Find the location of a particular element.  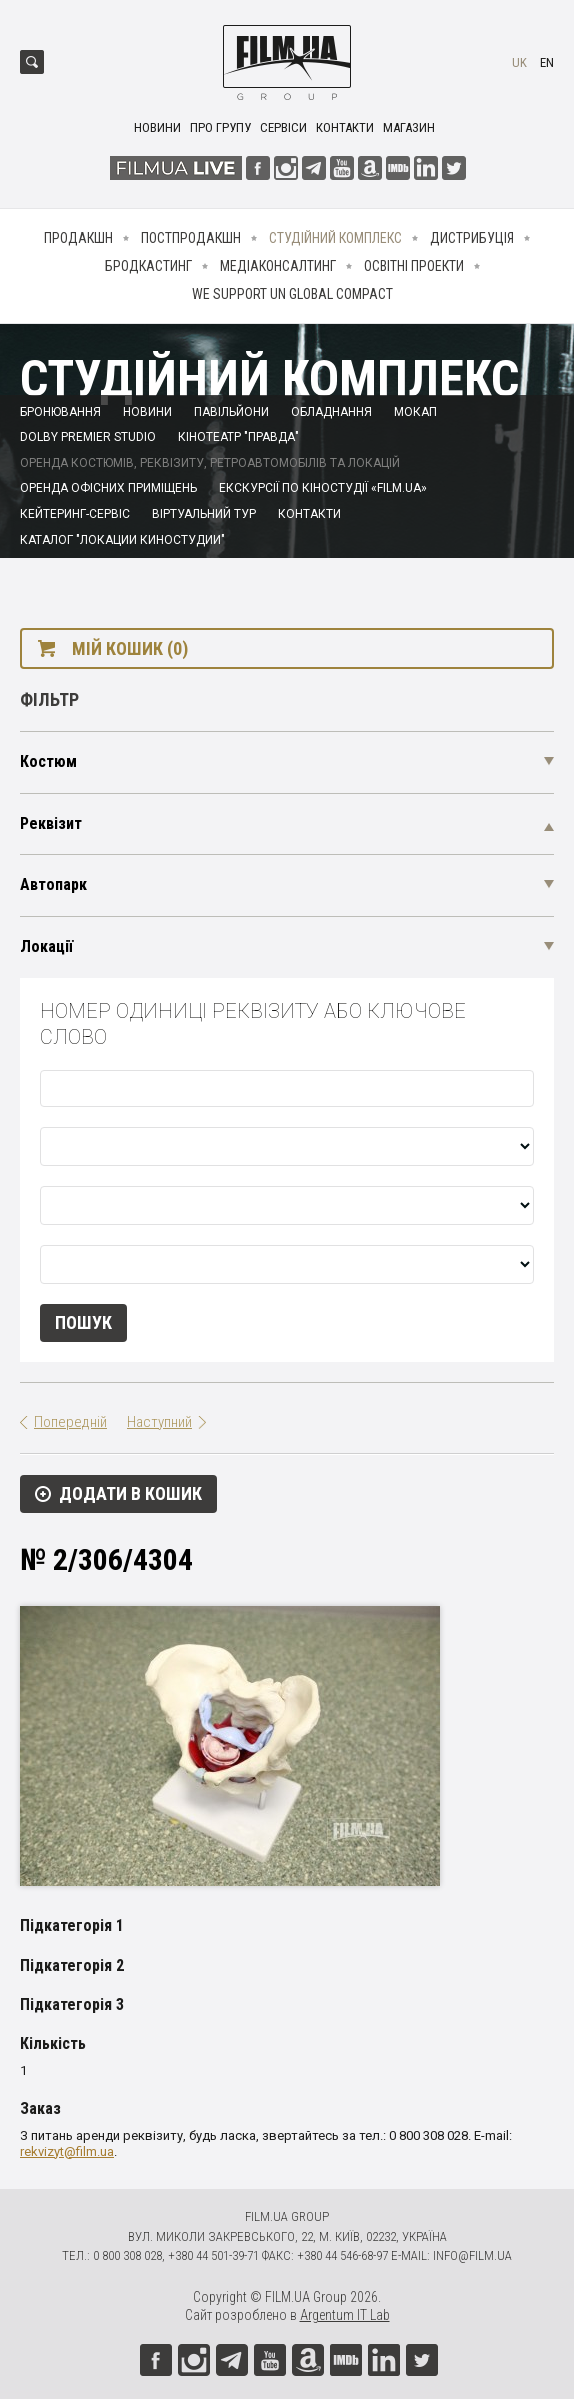

Кейтеринг-сервіс is located at coordinates (75, 514).